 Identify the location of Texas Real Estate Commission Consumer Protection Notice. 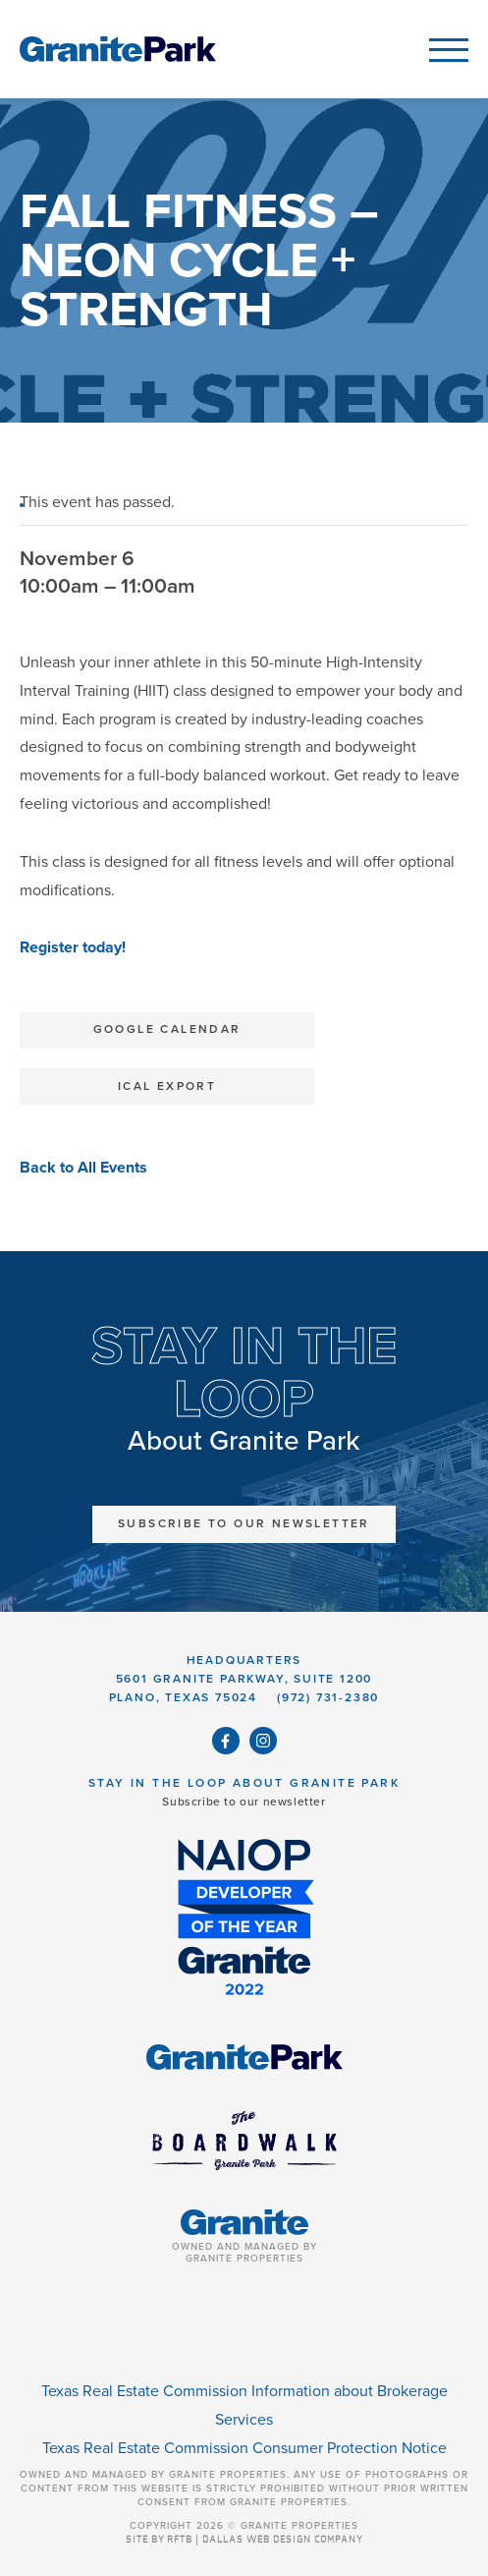
(244, 2448).